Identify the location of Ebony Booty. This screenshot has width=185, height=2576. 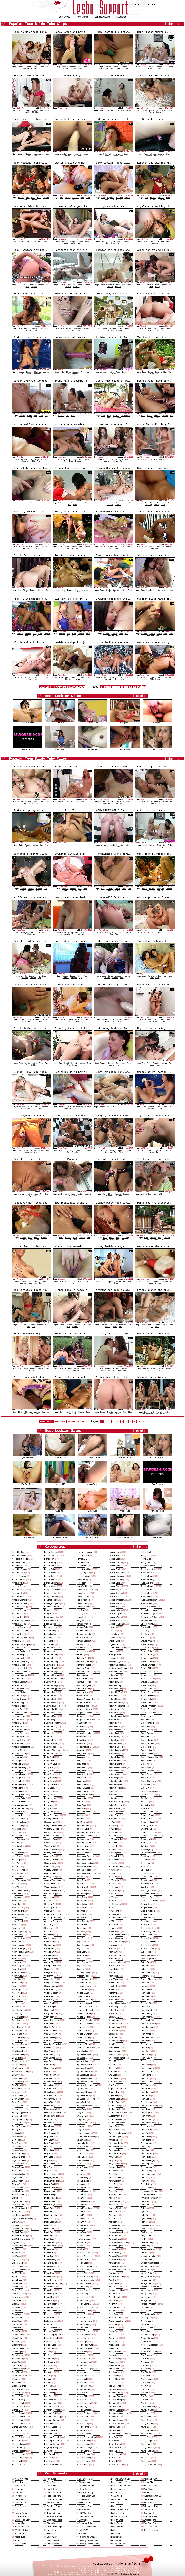
(49, 2266).